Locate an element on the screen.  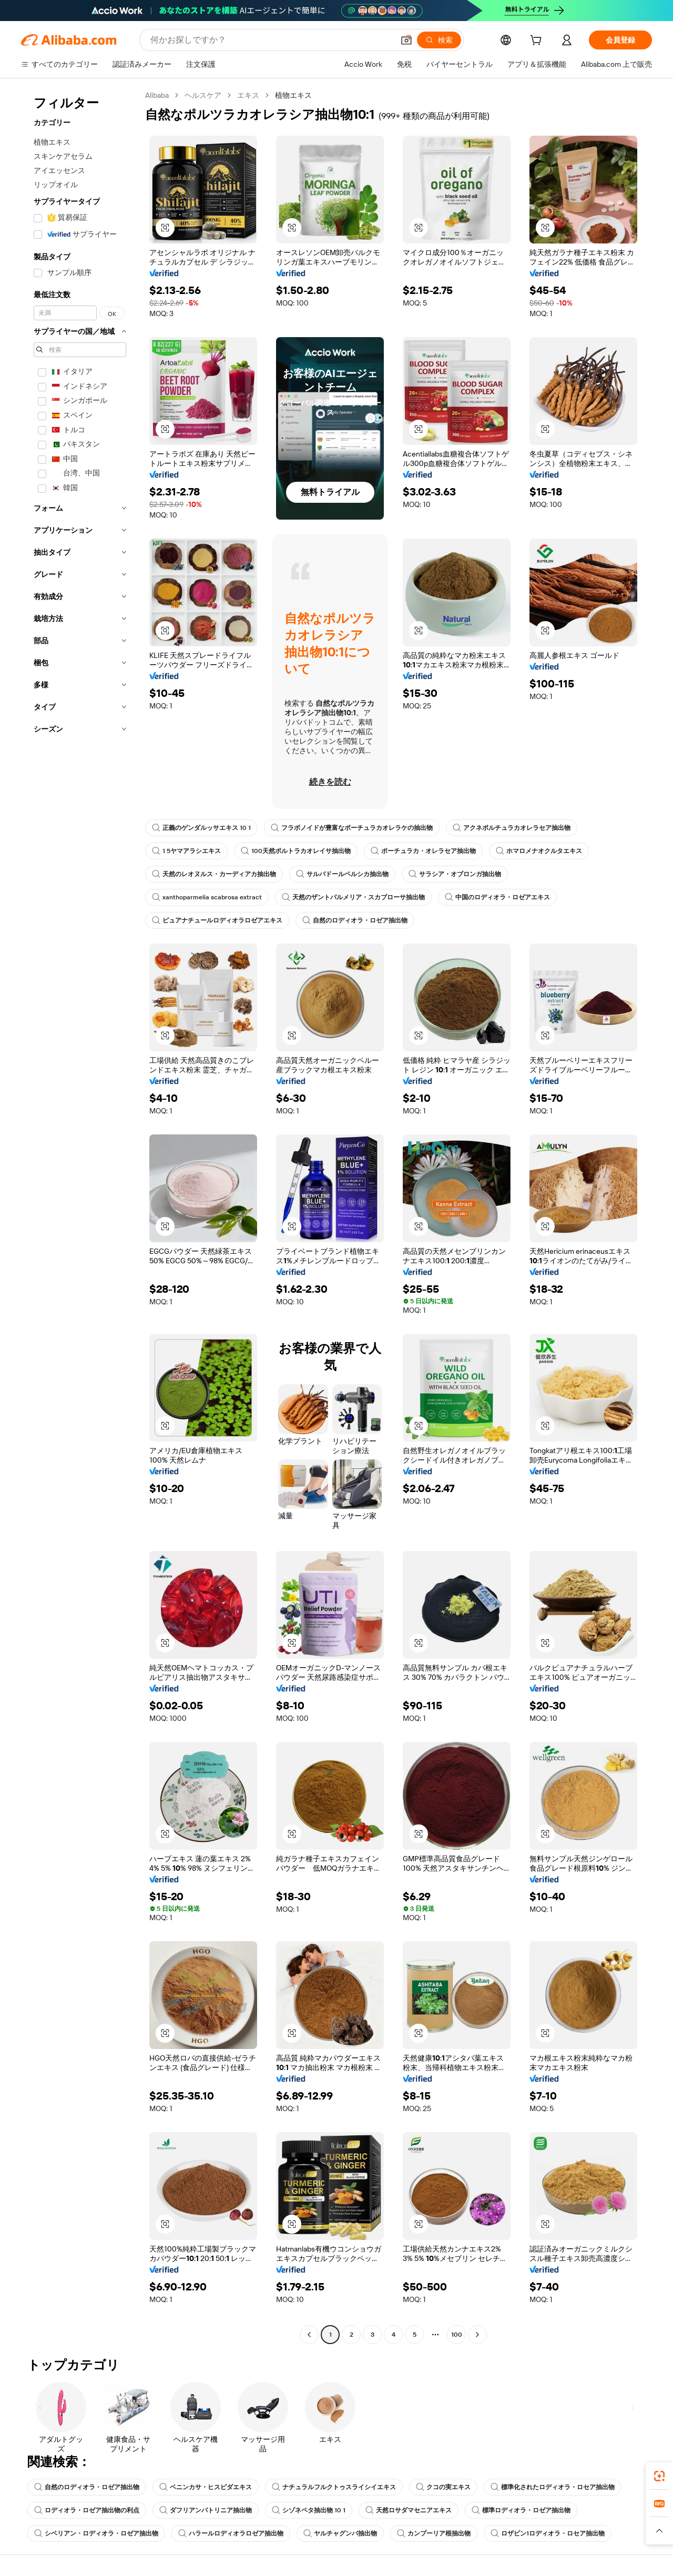
100 is located at coordinates (456, 2334).